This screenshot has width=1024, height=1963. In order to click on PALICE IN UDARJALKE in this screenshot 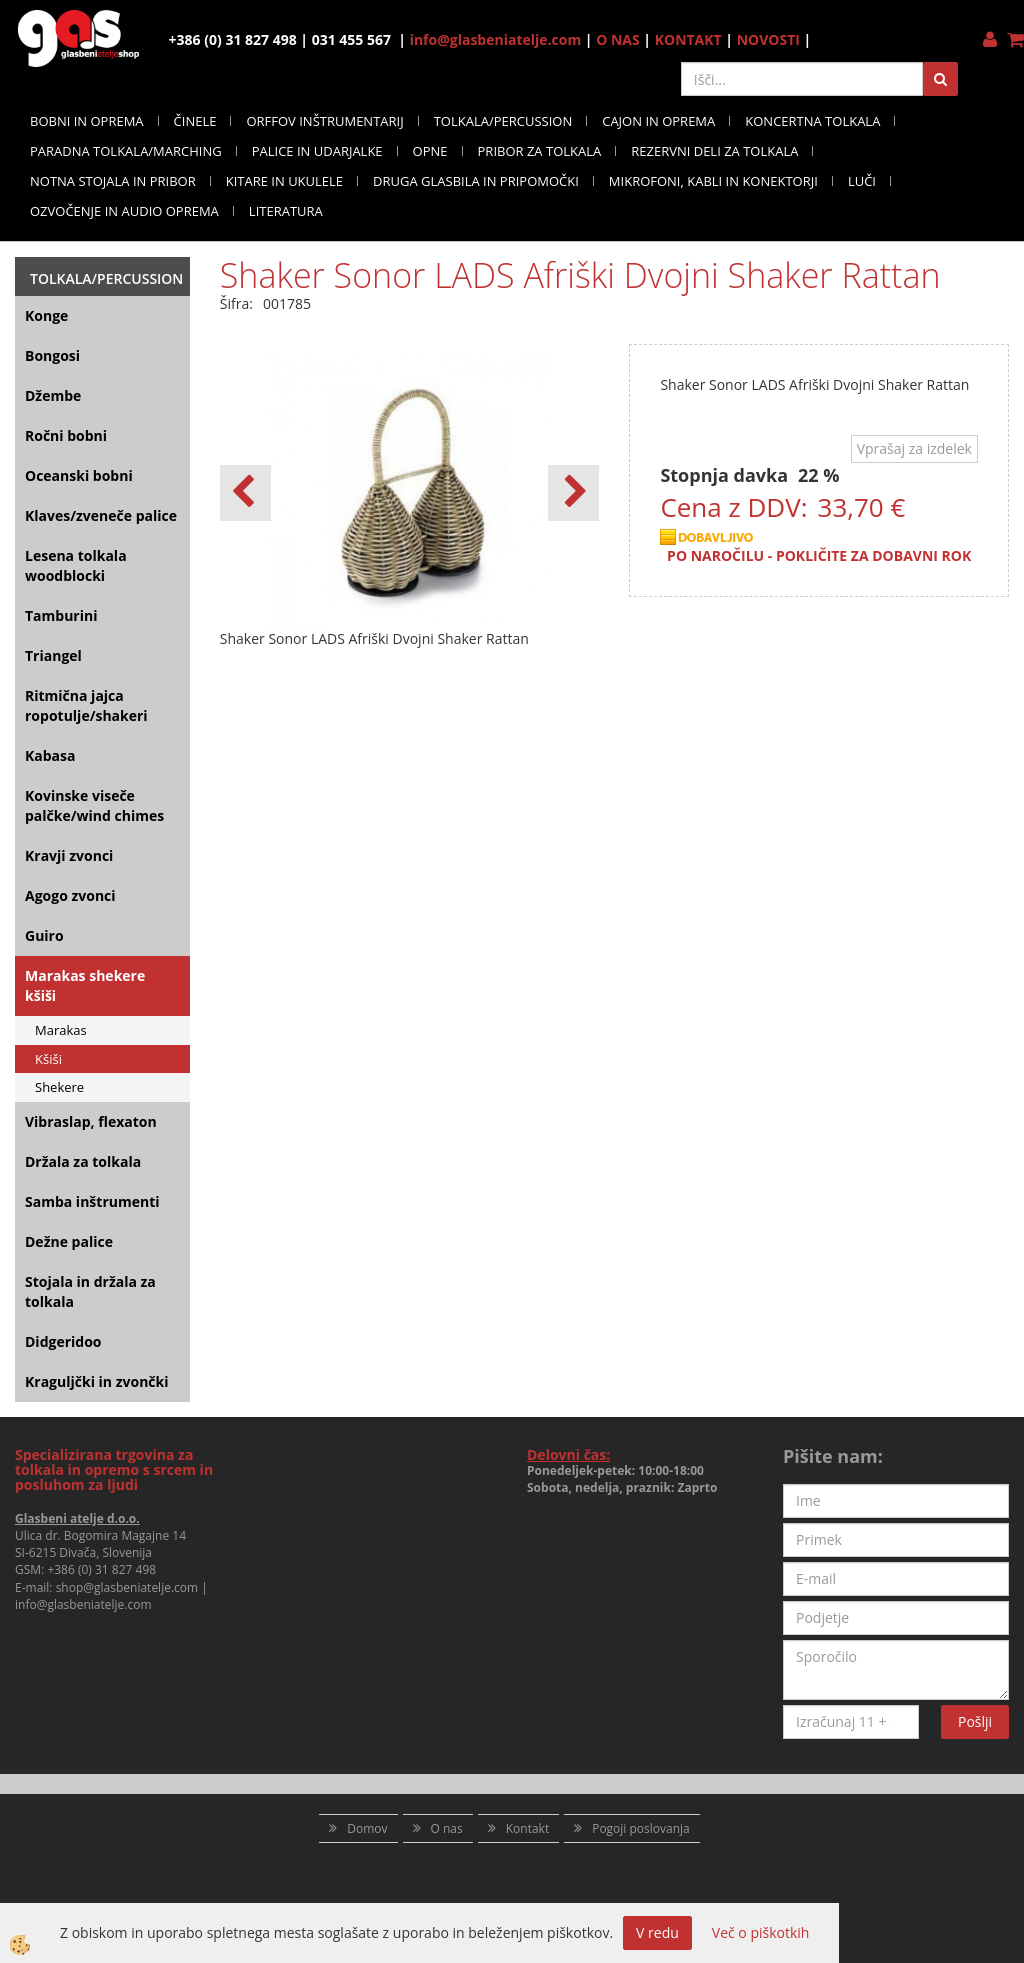, I will do `click(317, 151)`.